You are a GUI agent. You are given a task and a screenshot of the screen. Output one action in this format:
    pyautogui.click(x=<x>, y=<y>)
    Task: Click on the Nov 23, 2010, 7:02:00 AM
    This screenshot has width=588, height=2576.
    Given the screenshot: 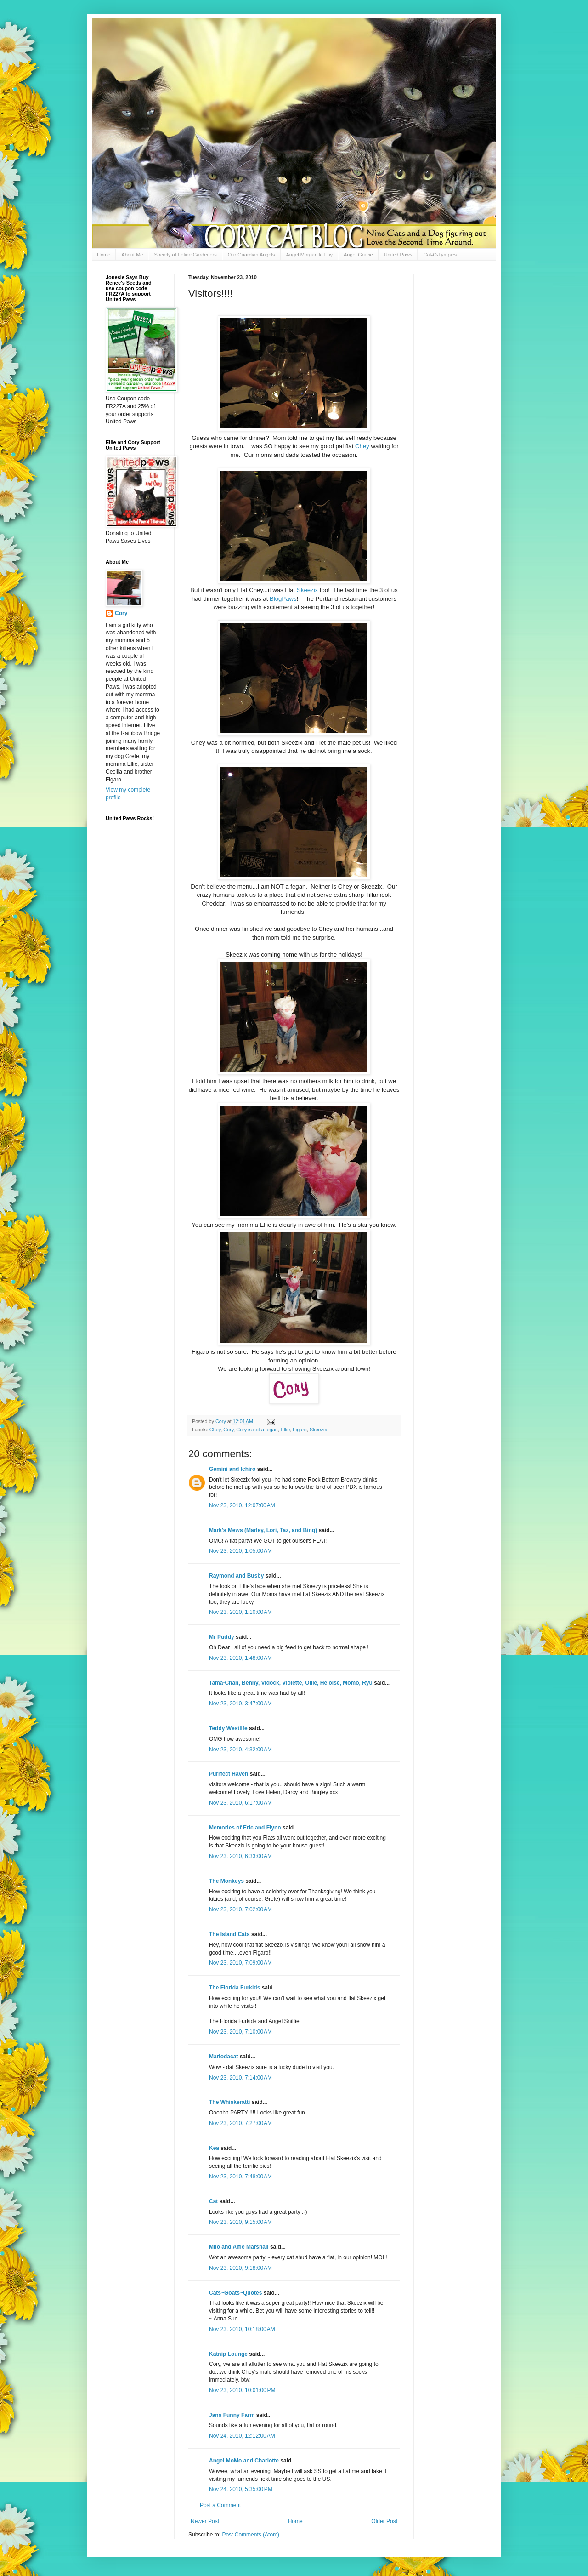 What is the action you would take?
    pyautogui.click(x=240, y=1909)
    